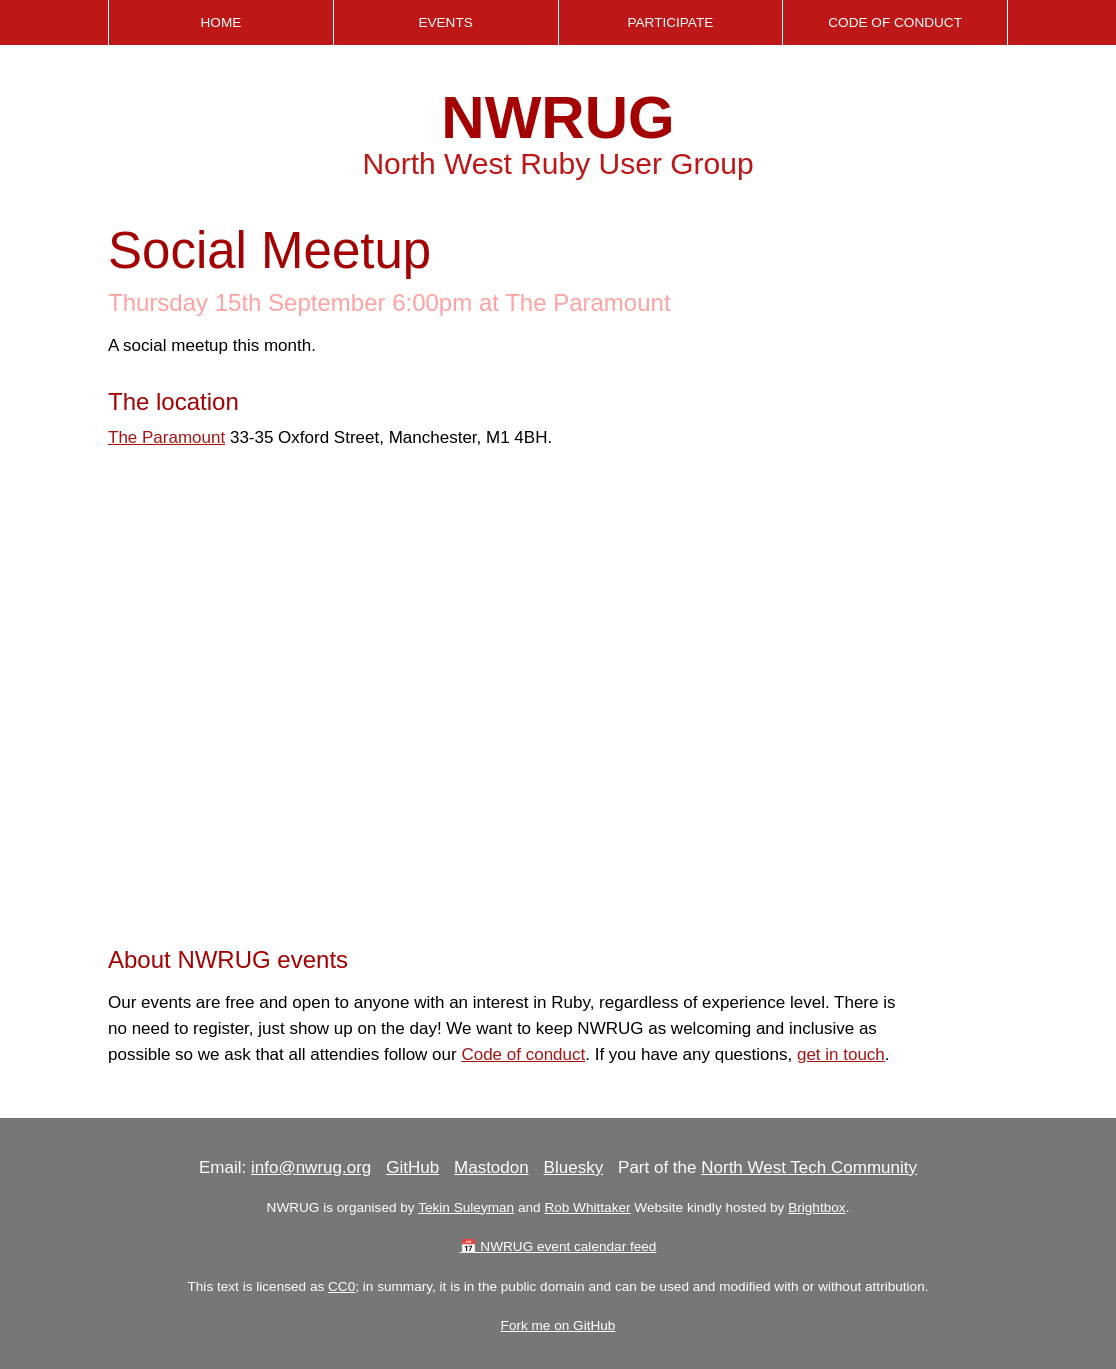  What do you see at coordinates (557, 117) in the screenshot?
I see `NWRUG` at bounding box center [557, 117].